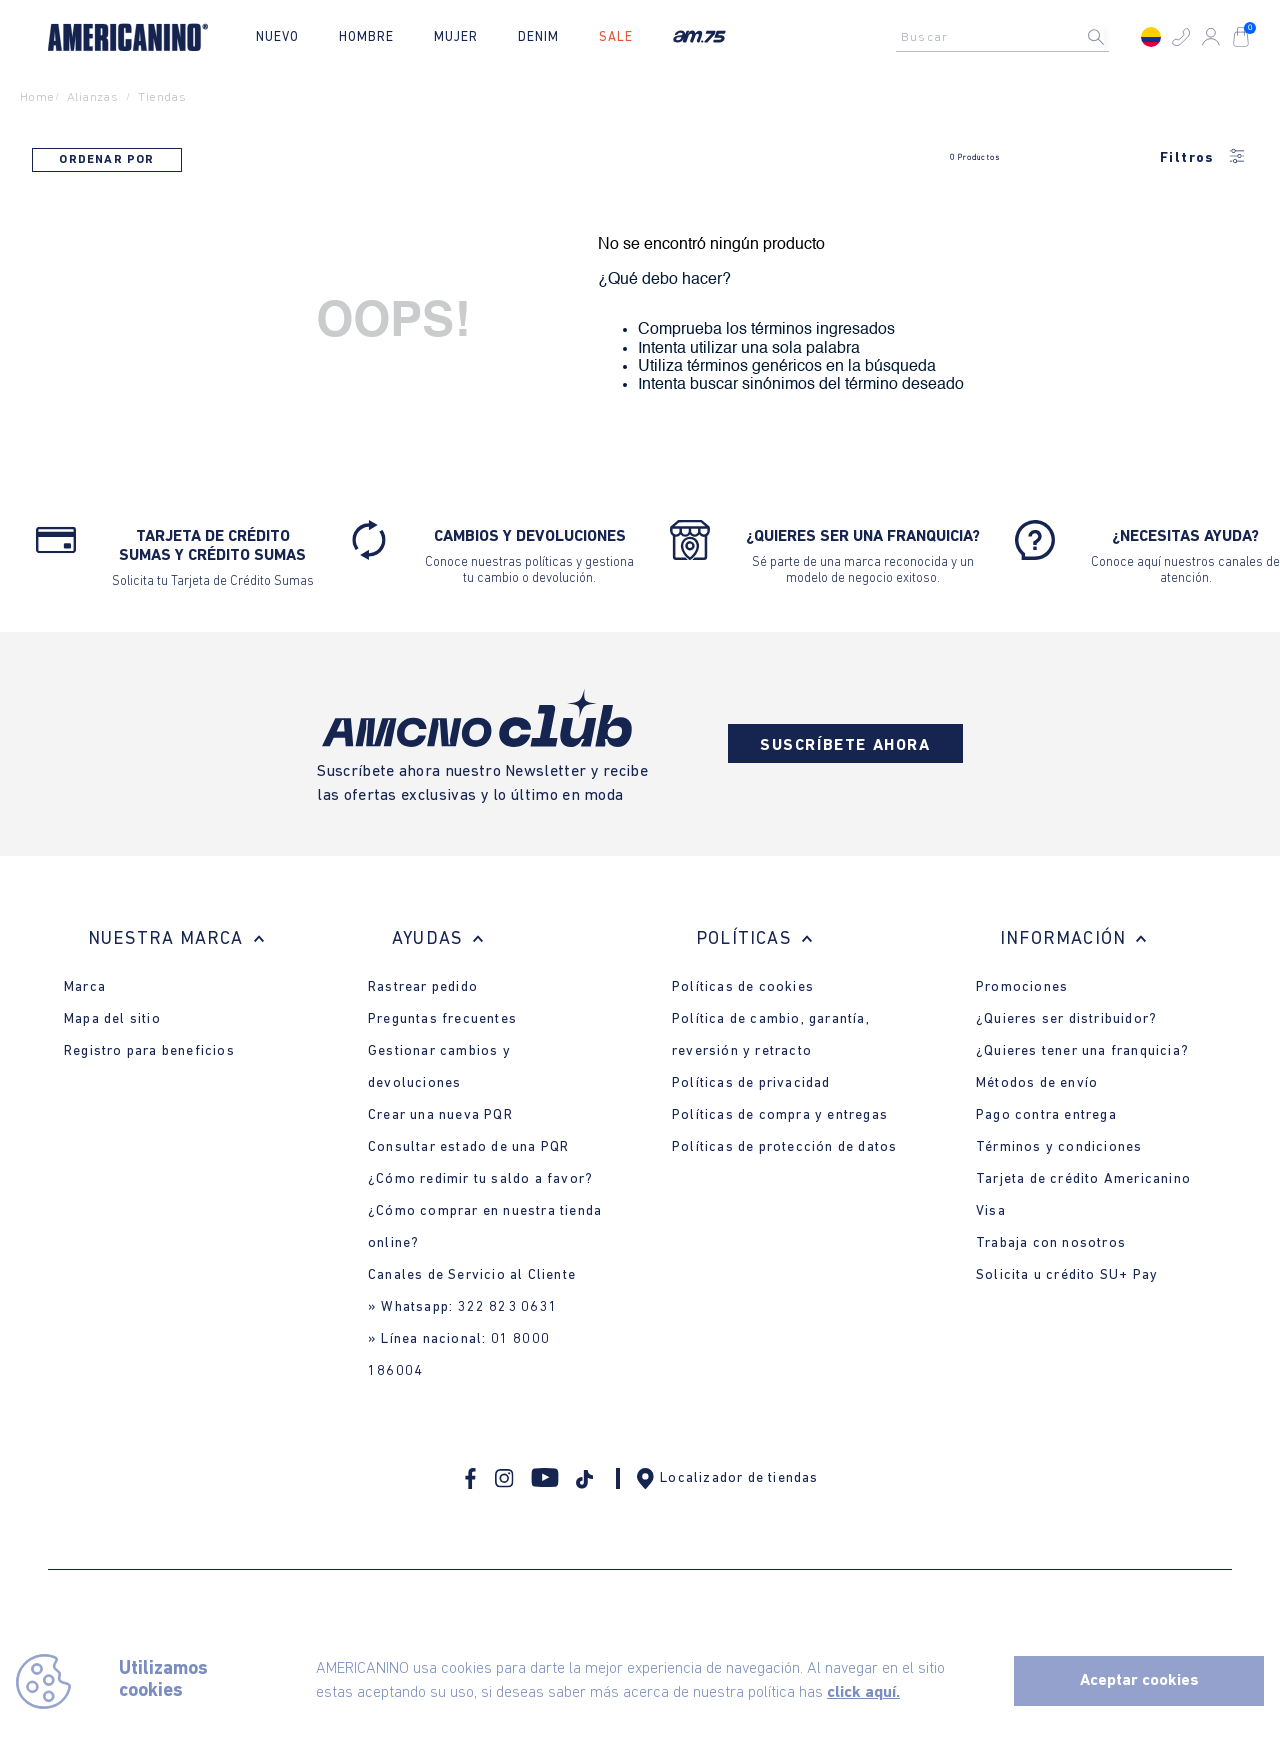  I want to click on Filtros, so click(1203, 158).